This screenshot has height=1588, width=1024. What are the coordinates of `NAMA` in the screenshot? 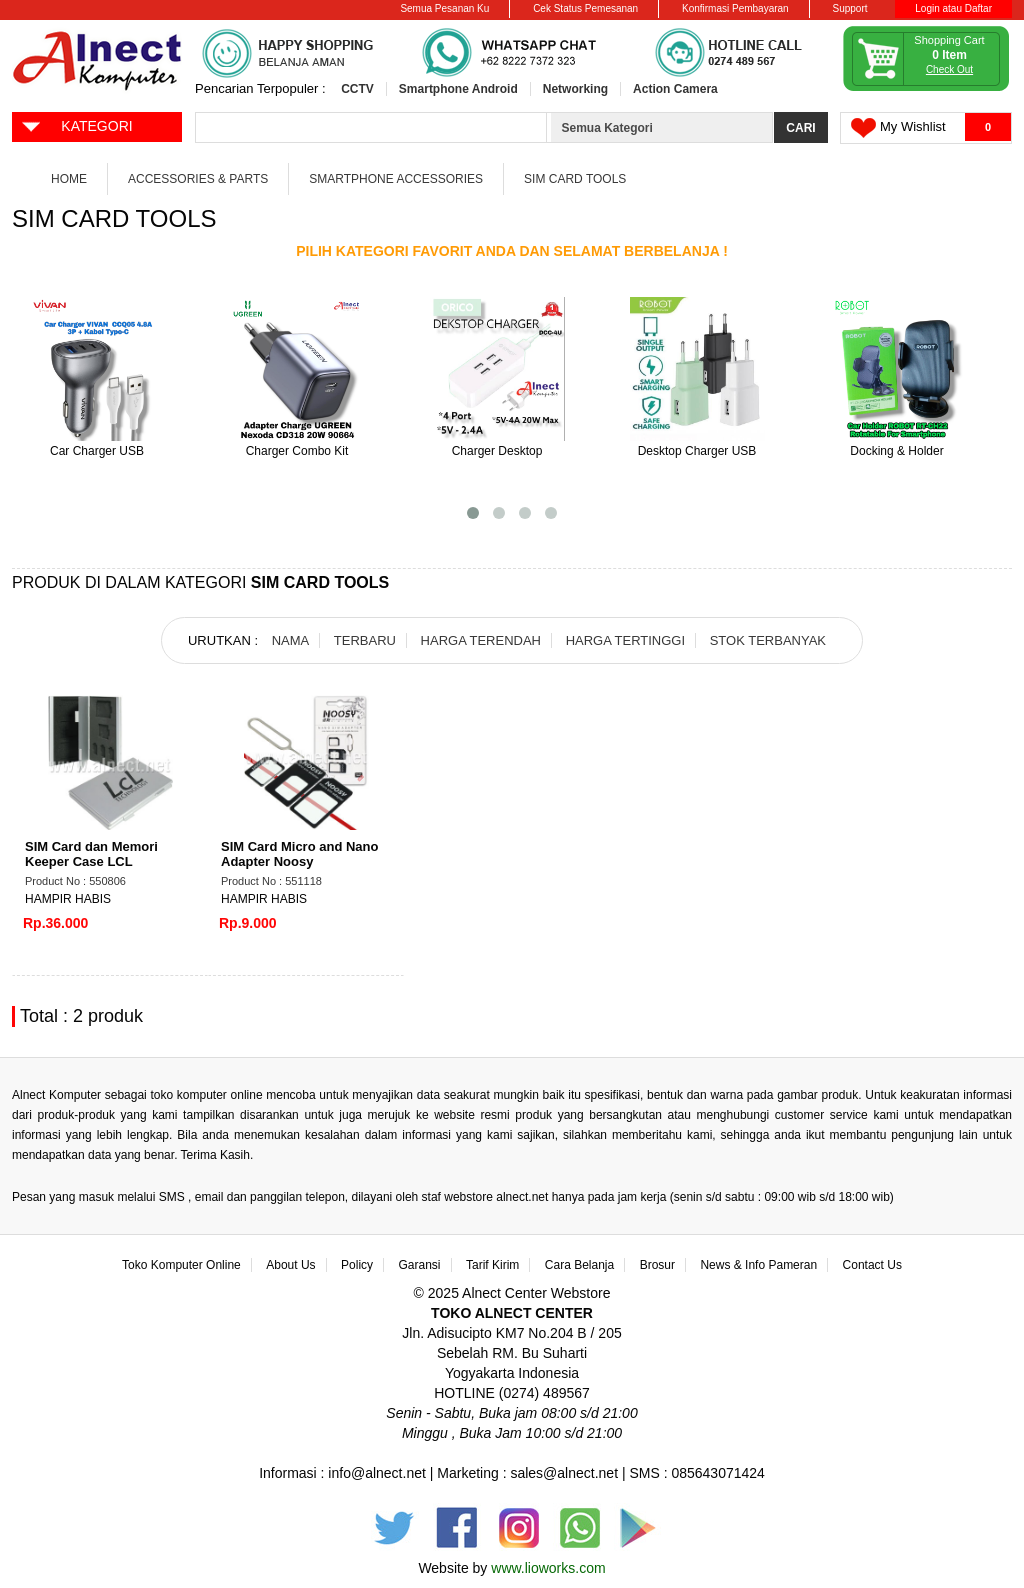 It's located at (291, 640).